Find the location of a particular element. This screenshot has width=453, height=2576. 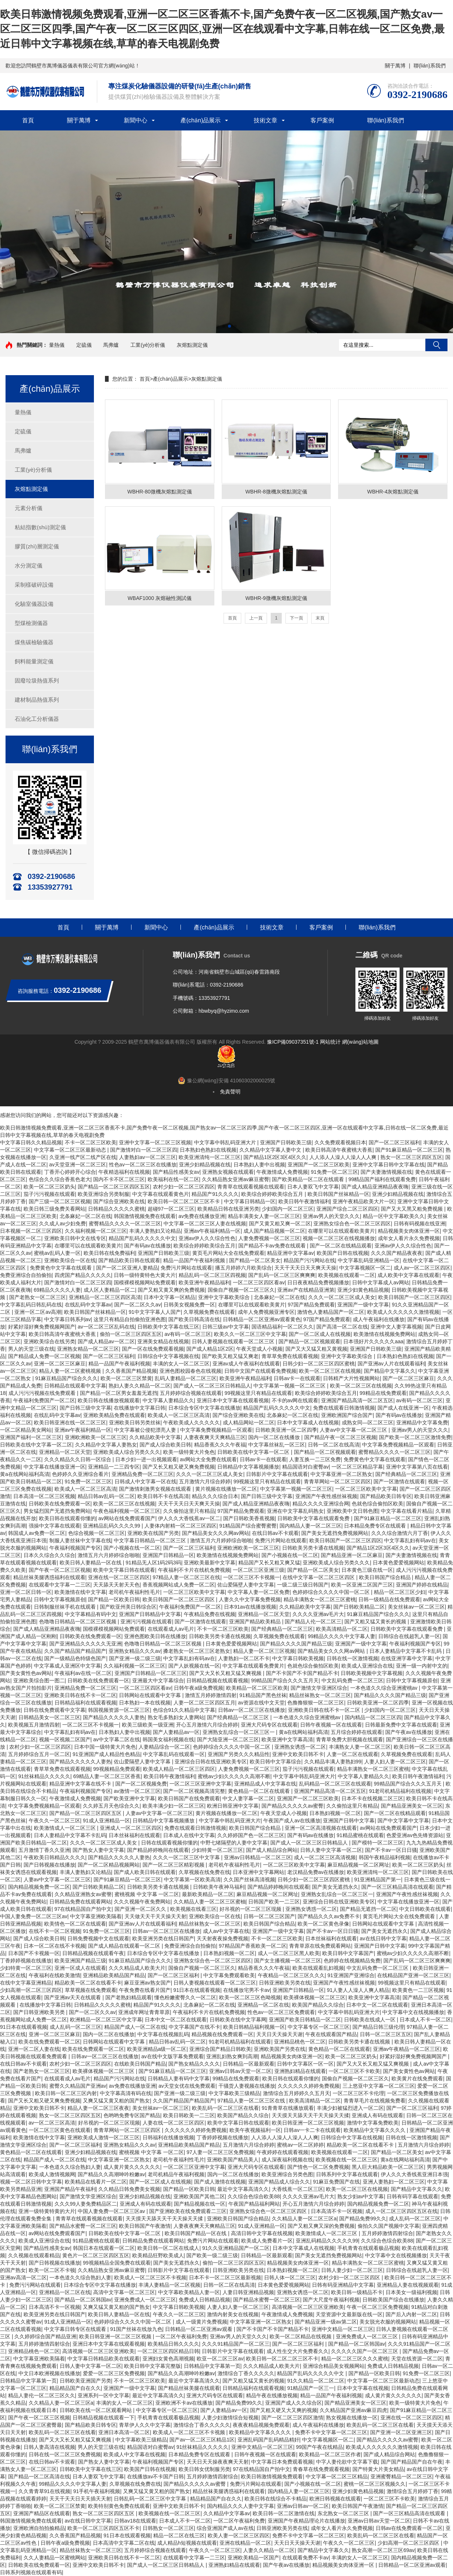

石油化工分析儀器 is located at coordinates (37, 719).